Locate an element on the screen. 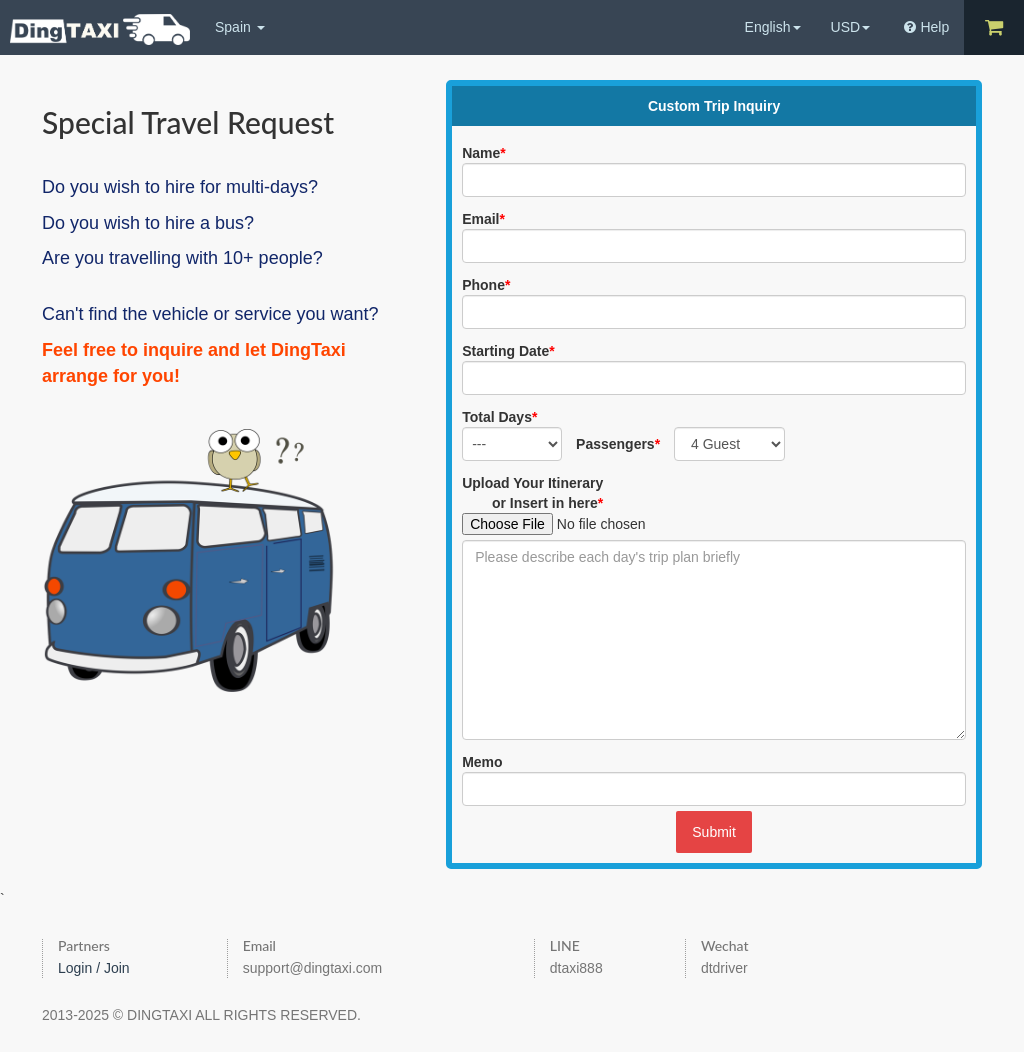 The image size is (1024, 1052). Submit is located at coordinates (714, 832).